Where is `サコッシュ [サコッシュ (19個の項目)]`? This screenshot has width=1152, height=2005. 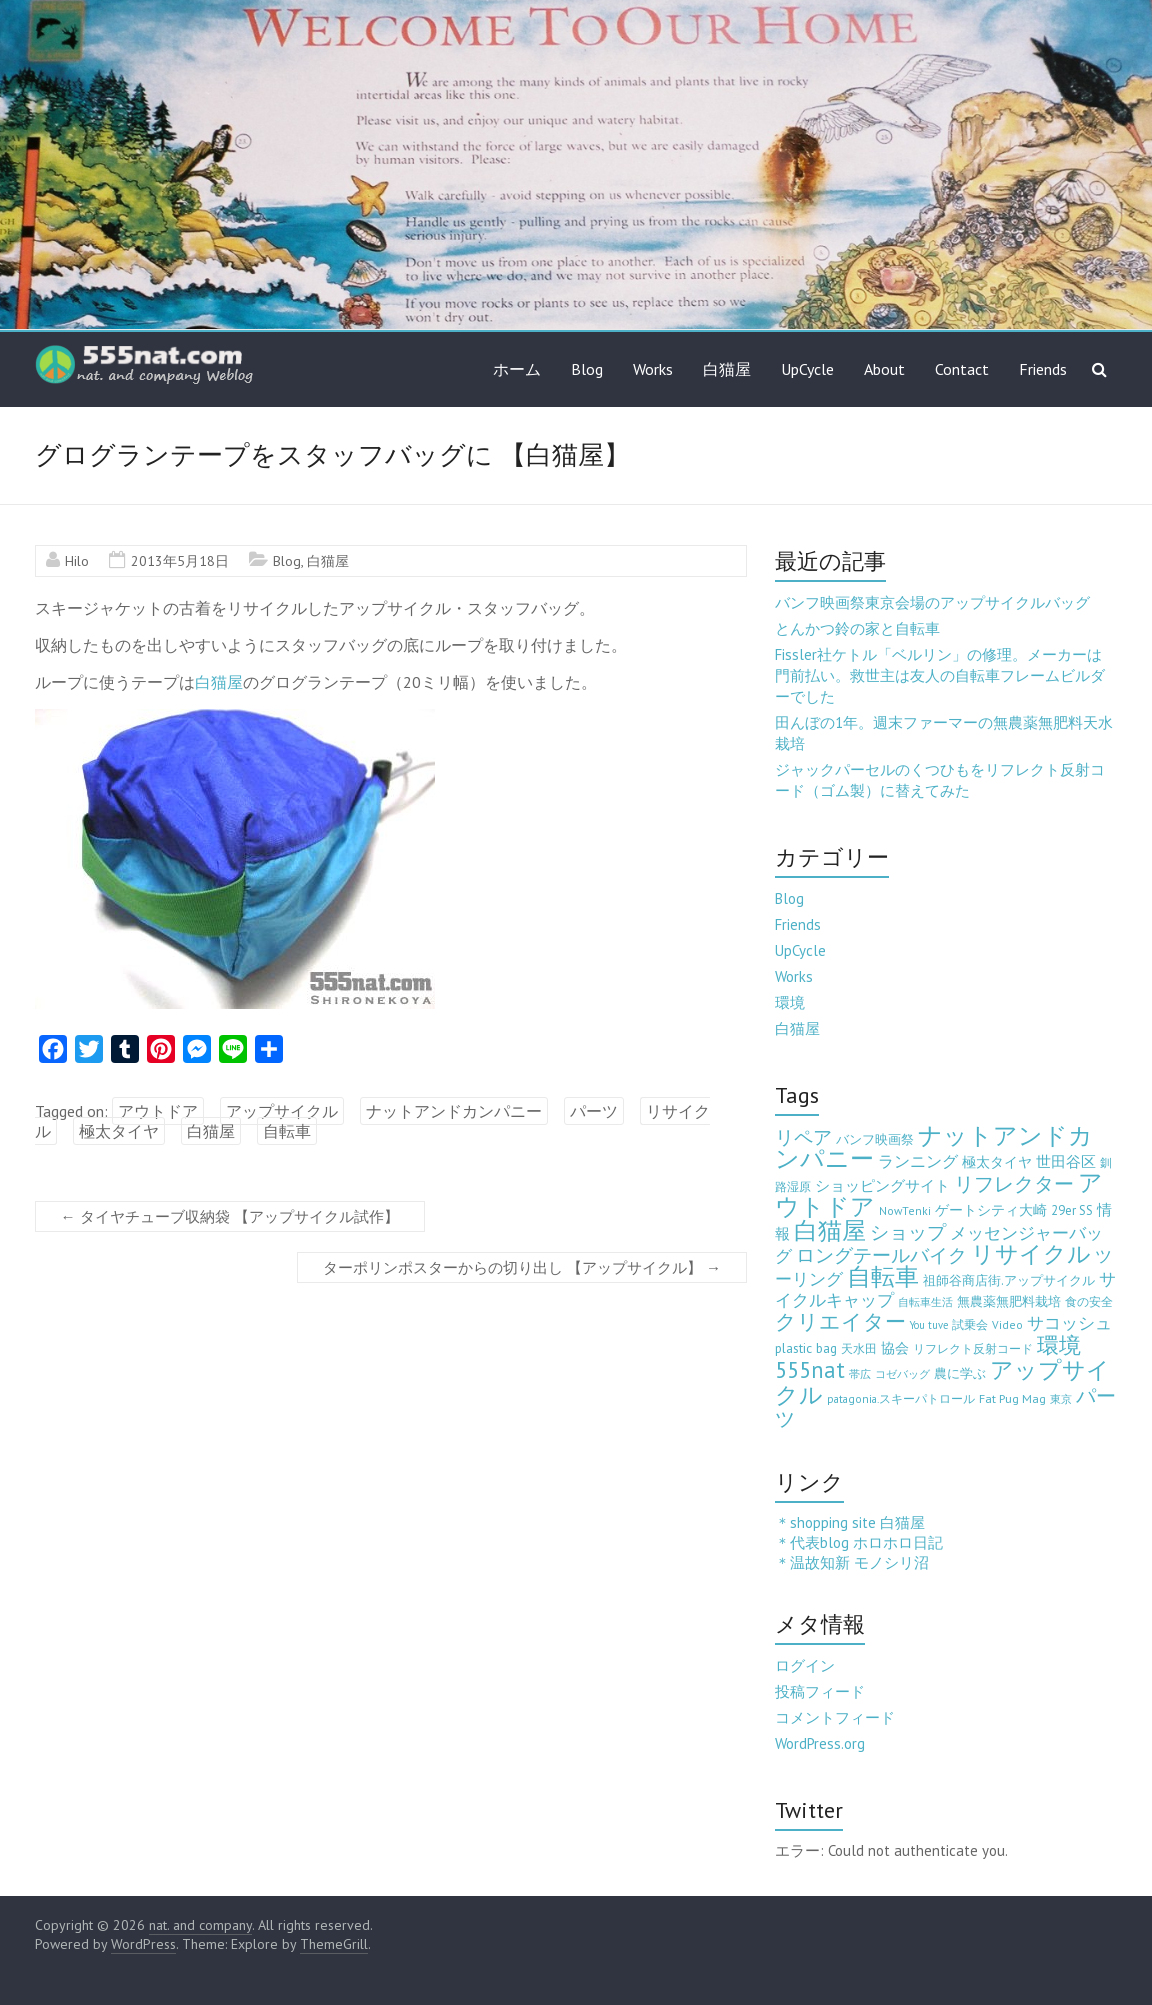
サコッシュ [サコッシュ (19個の項目)] is located at coordinates (1069, 1323).